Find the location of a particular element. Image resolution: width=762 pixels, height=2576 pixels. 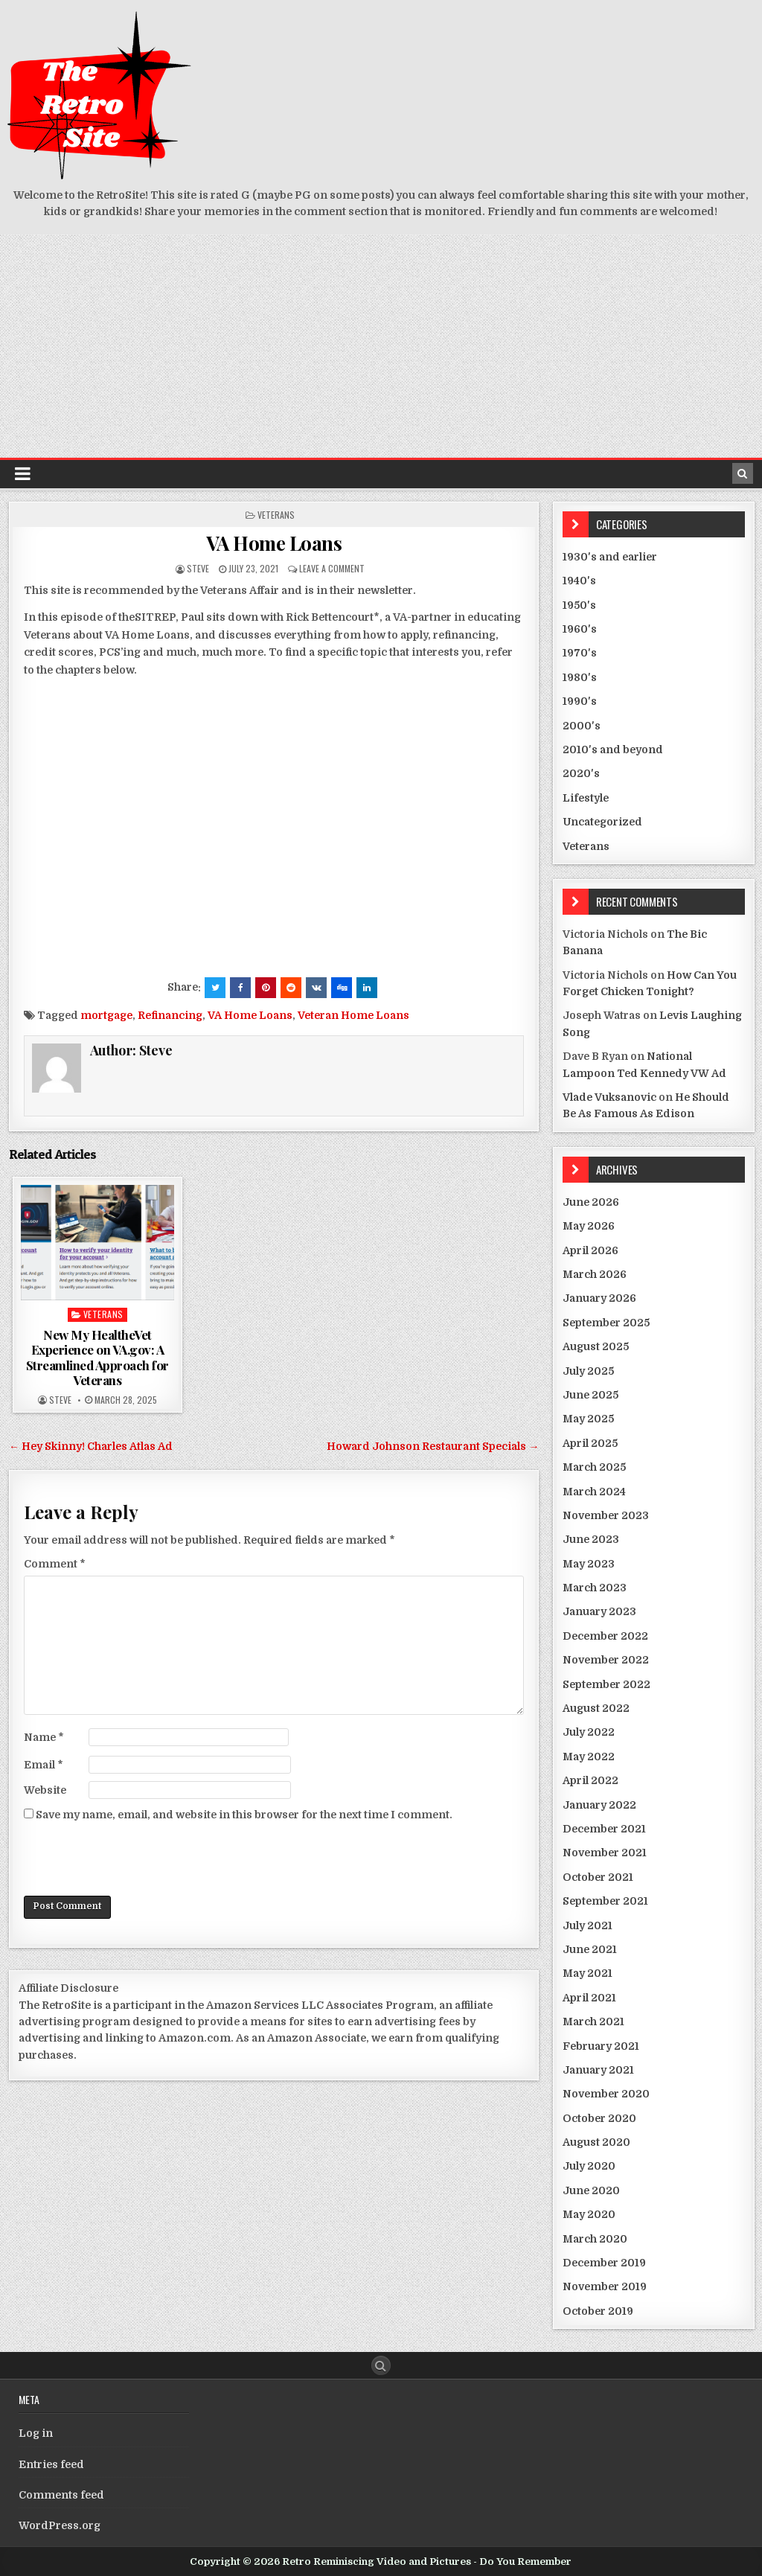

Comment is located at coordinates (55, 1564).